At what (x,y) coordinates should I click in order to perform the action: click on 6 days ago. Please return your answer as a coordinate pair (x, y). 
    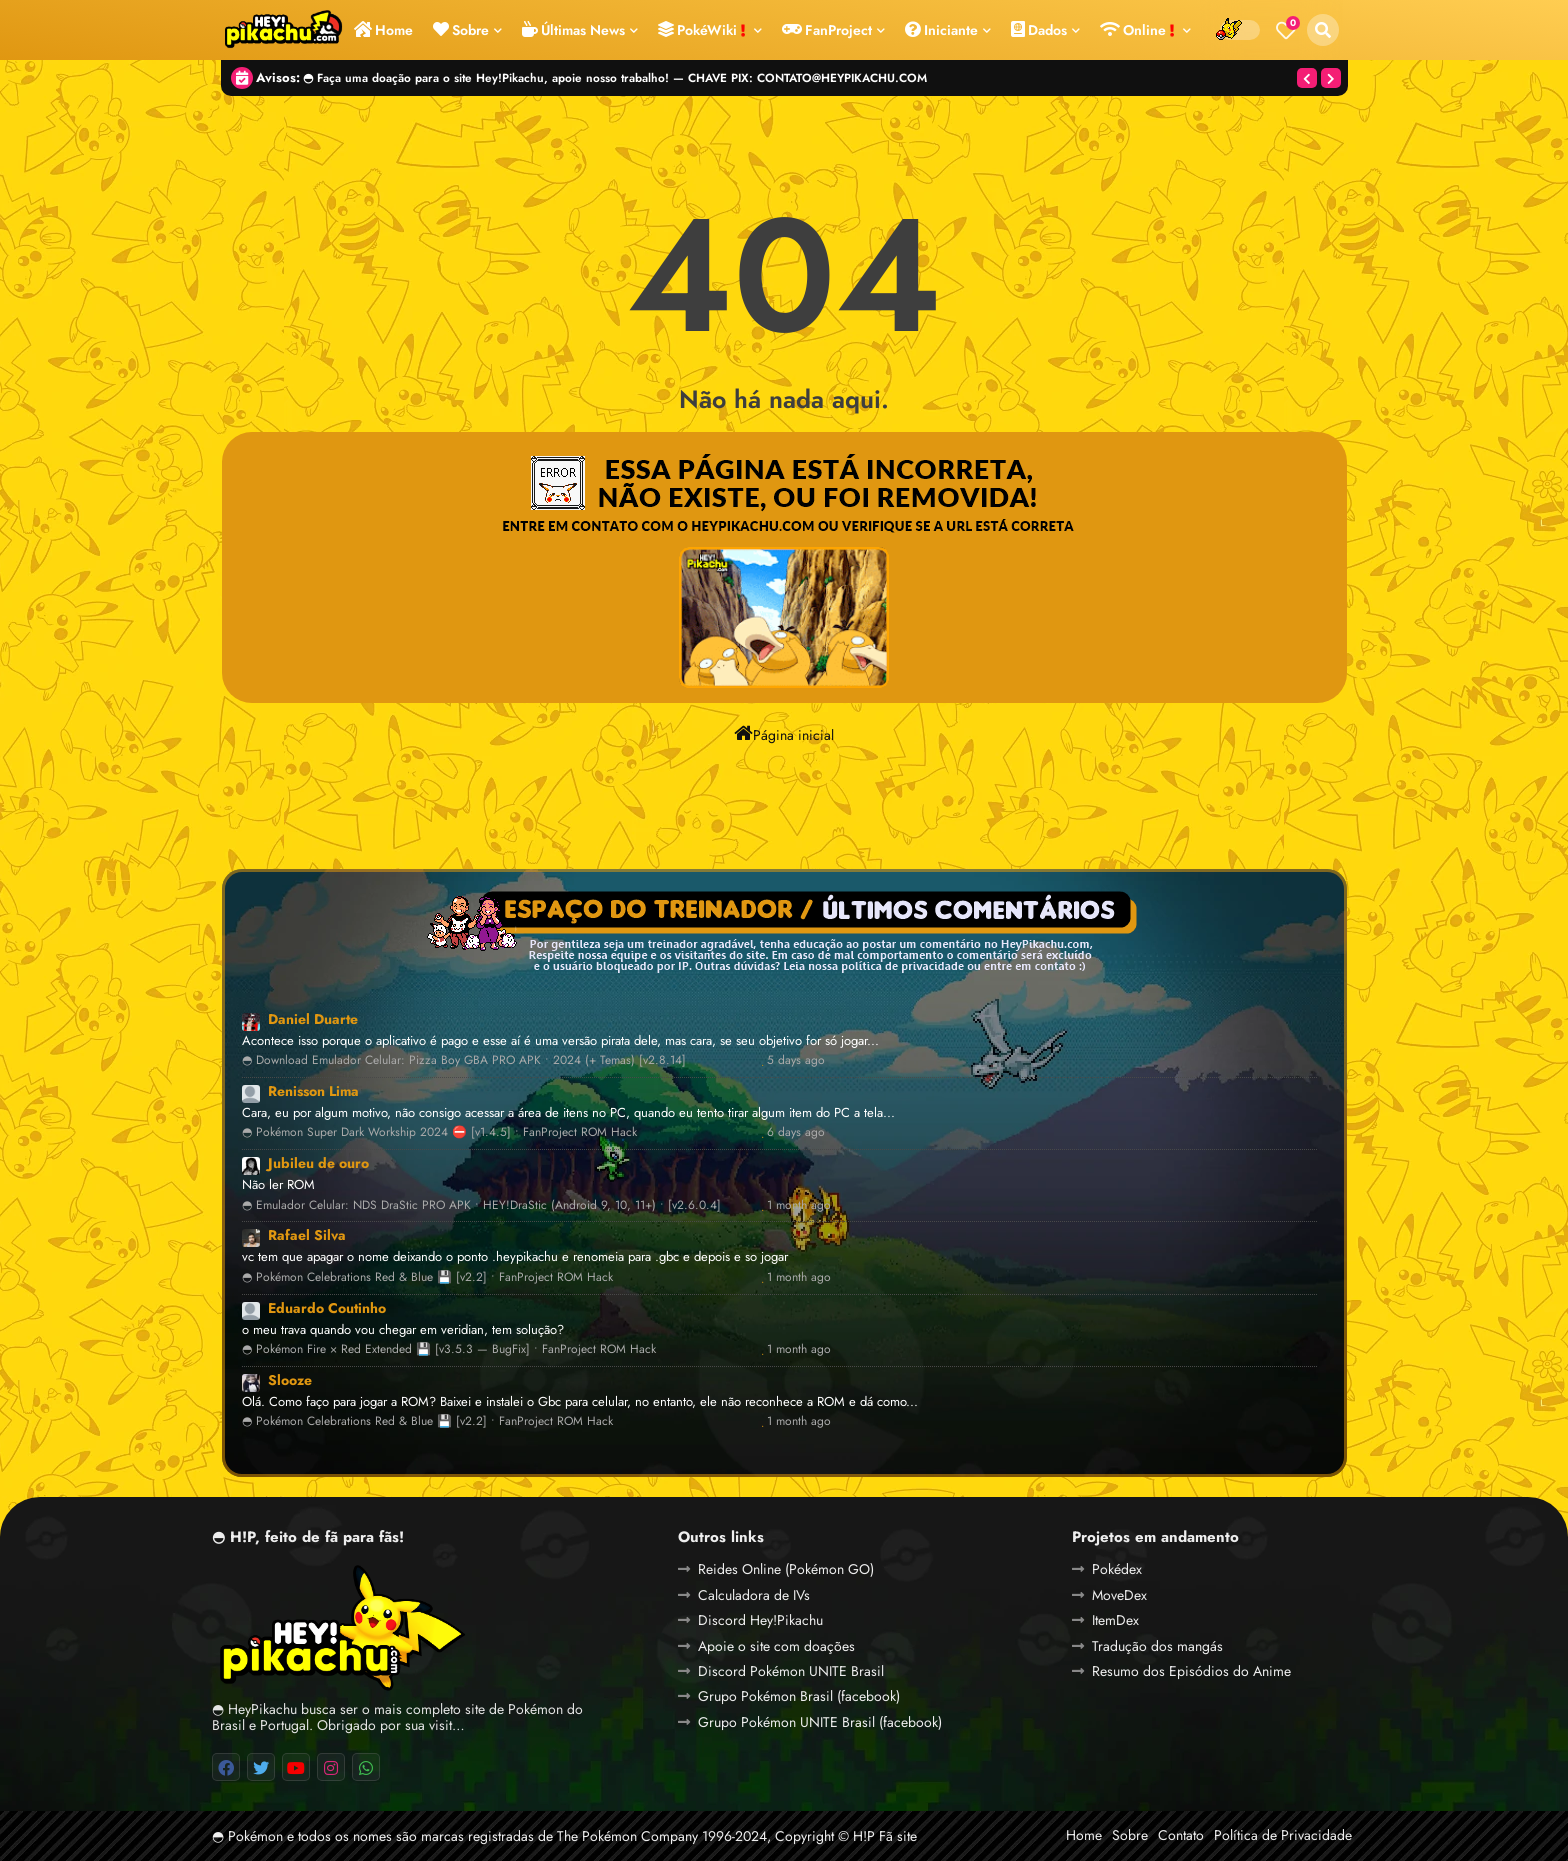
    Looking at the image, I should click on (796, 1132).